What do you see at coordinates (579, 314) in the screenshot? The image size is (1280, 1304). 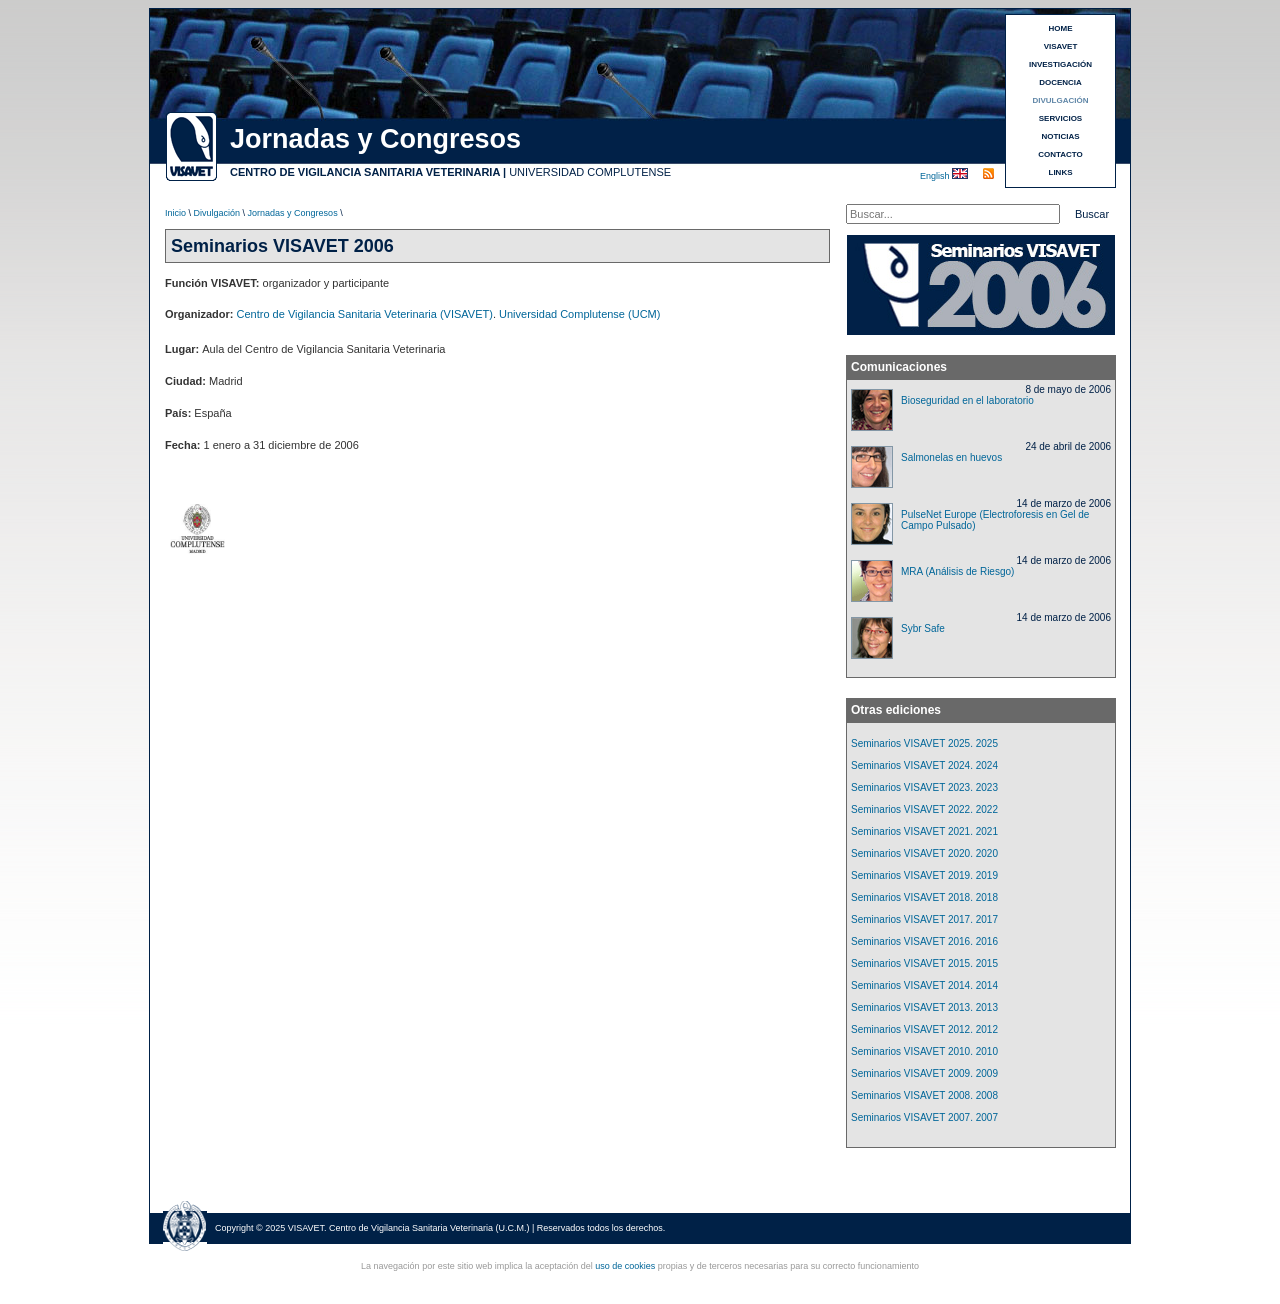 I see `Universidad Complutense (UCM)` at bounding box center [579, 314].